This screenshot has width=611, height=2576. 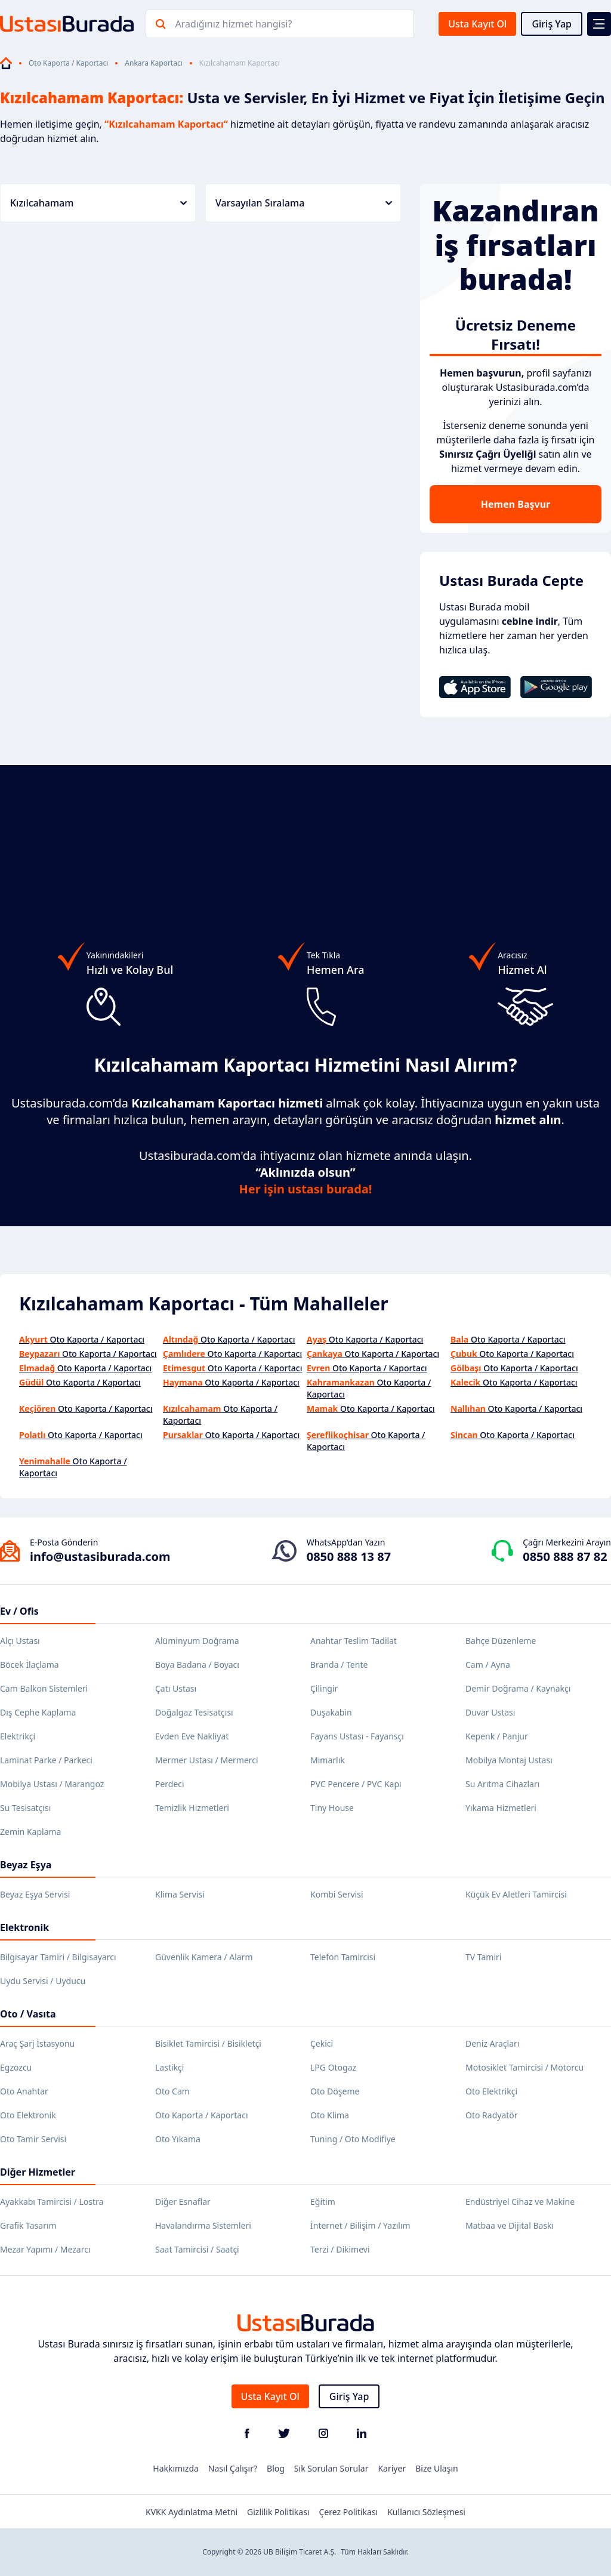 I want to click on Kombi Servisi, so click(x=336, y=1894).